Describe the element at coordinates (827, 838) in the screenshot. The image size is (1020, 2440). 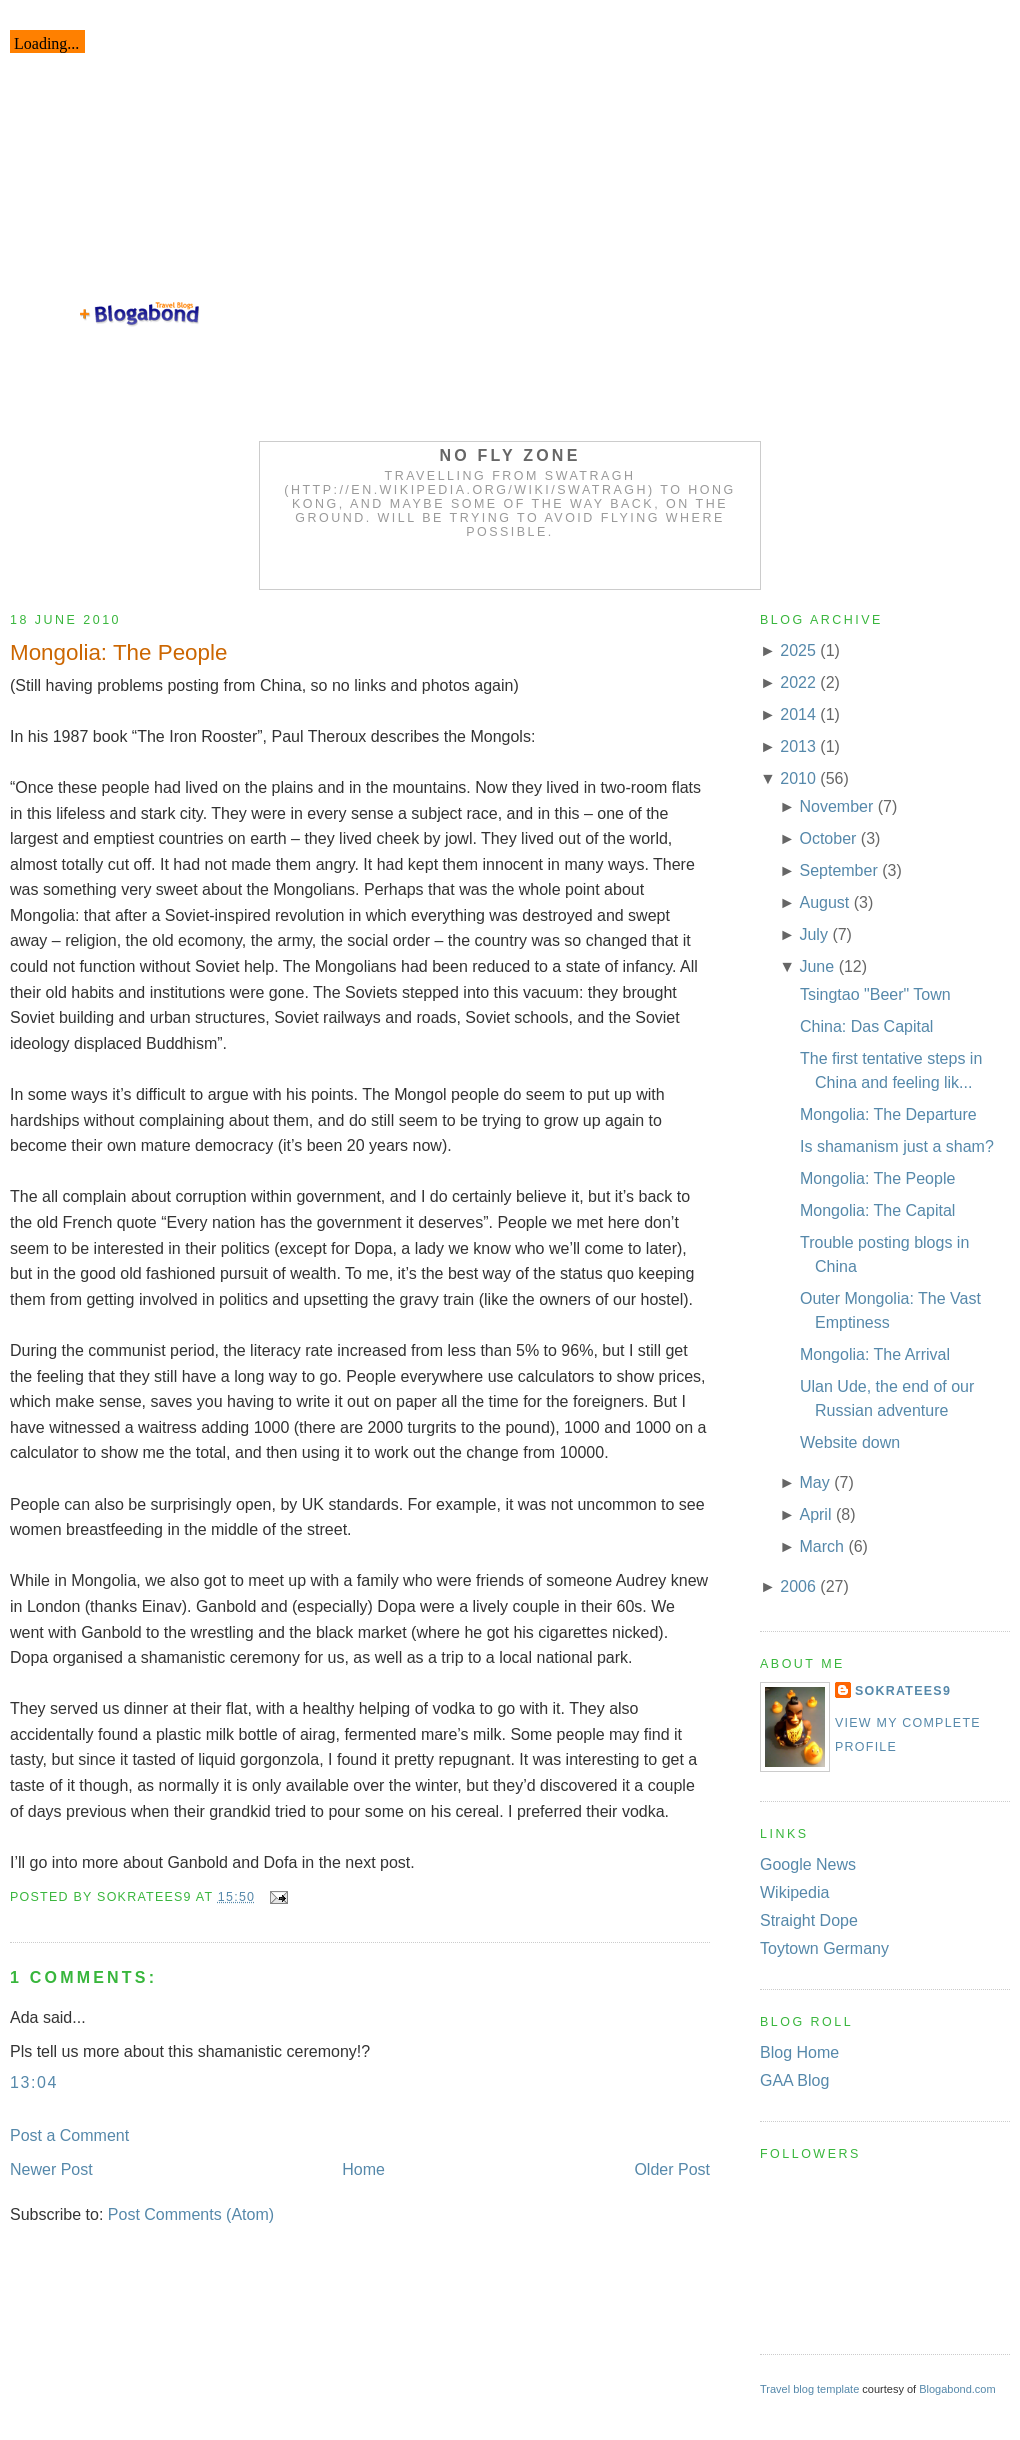
I see `October` at that location.